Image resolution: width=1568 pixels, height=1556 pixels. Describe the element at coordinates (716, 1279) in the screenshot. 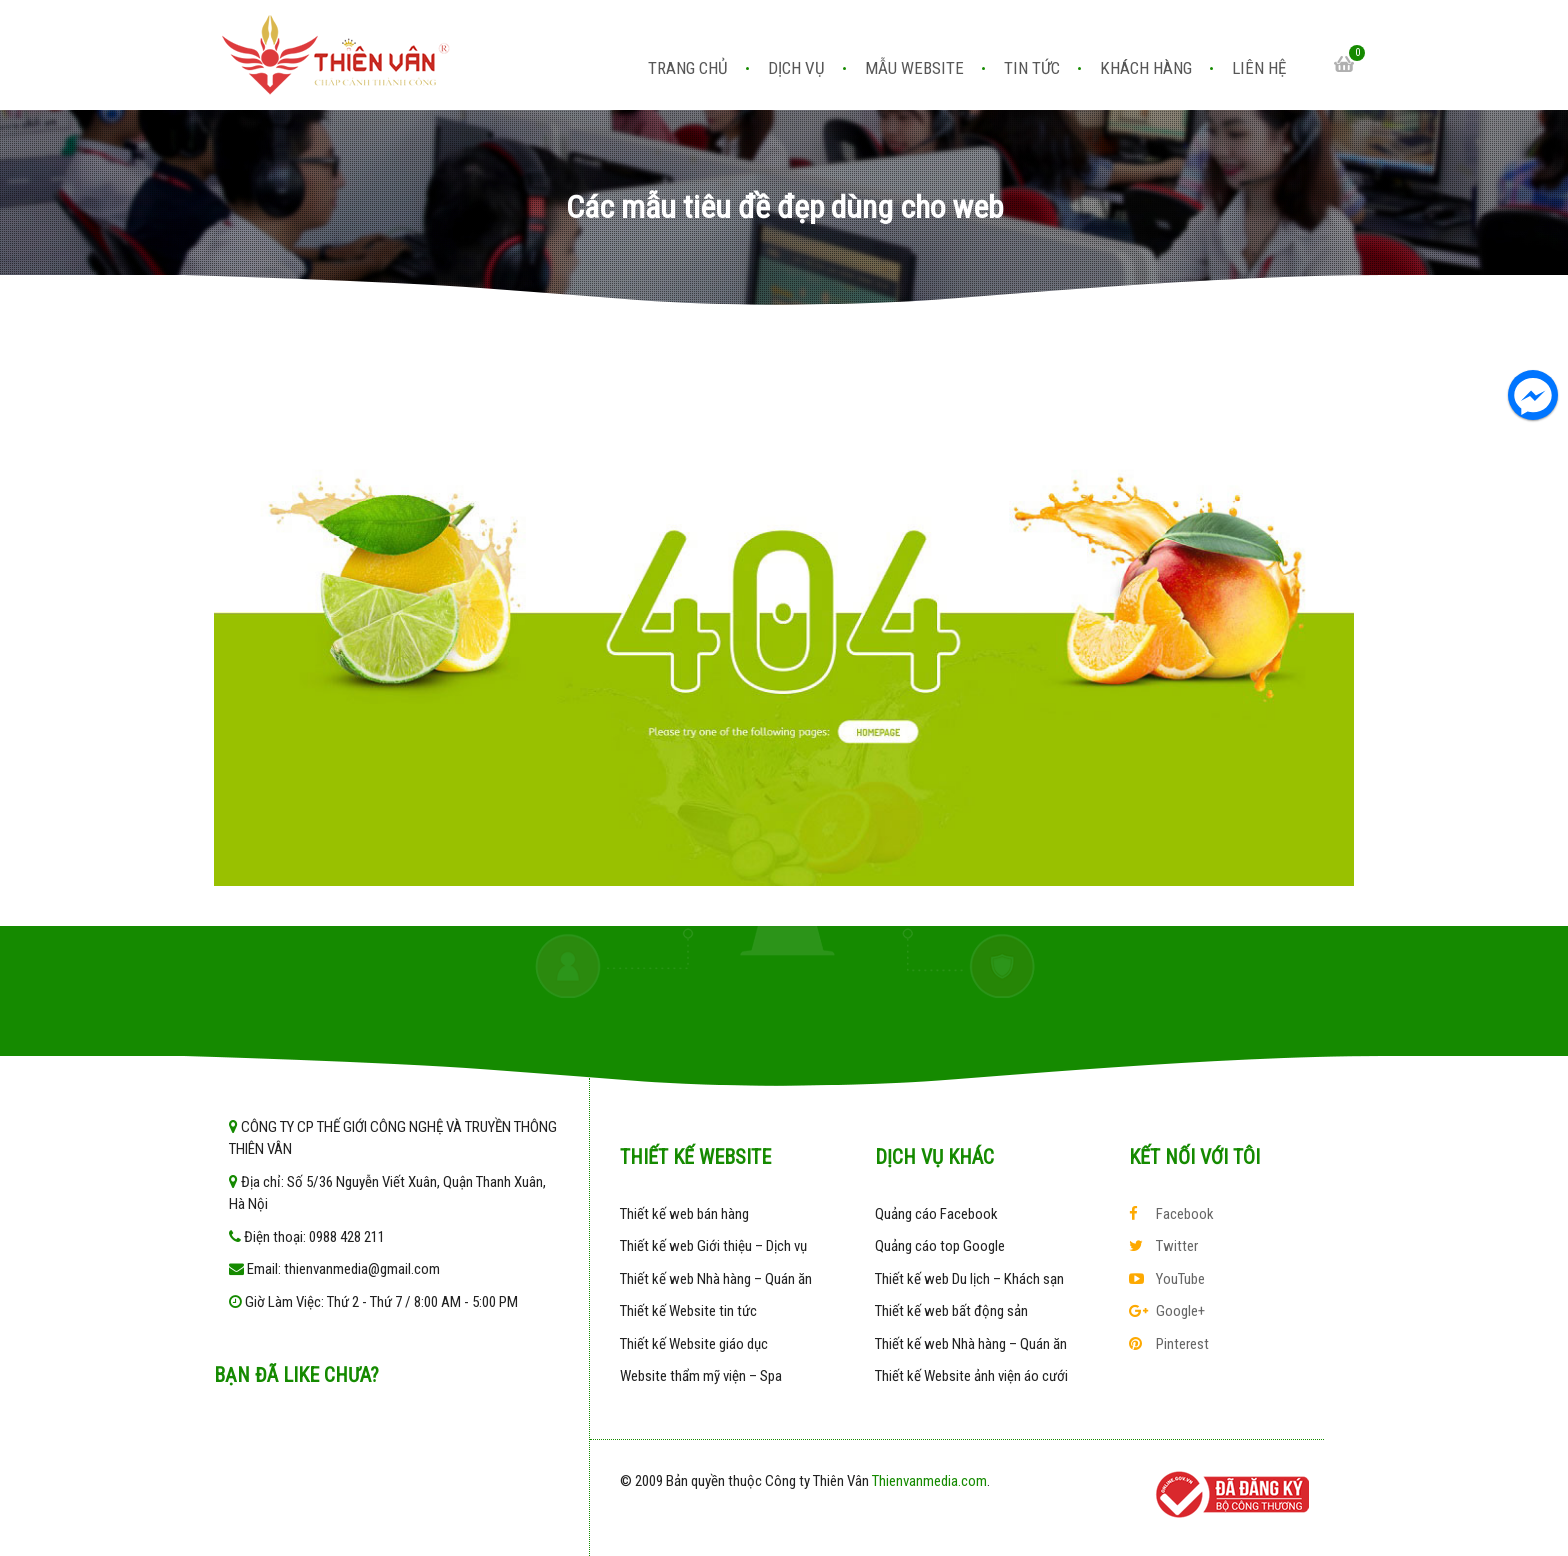

I see `Thiết kế web Nhà hàng – Quán ăn` at that location.